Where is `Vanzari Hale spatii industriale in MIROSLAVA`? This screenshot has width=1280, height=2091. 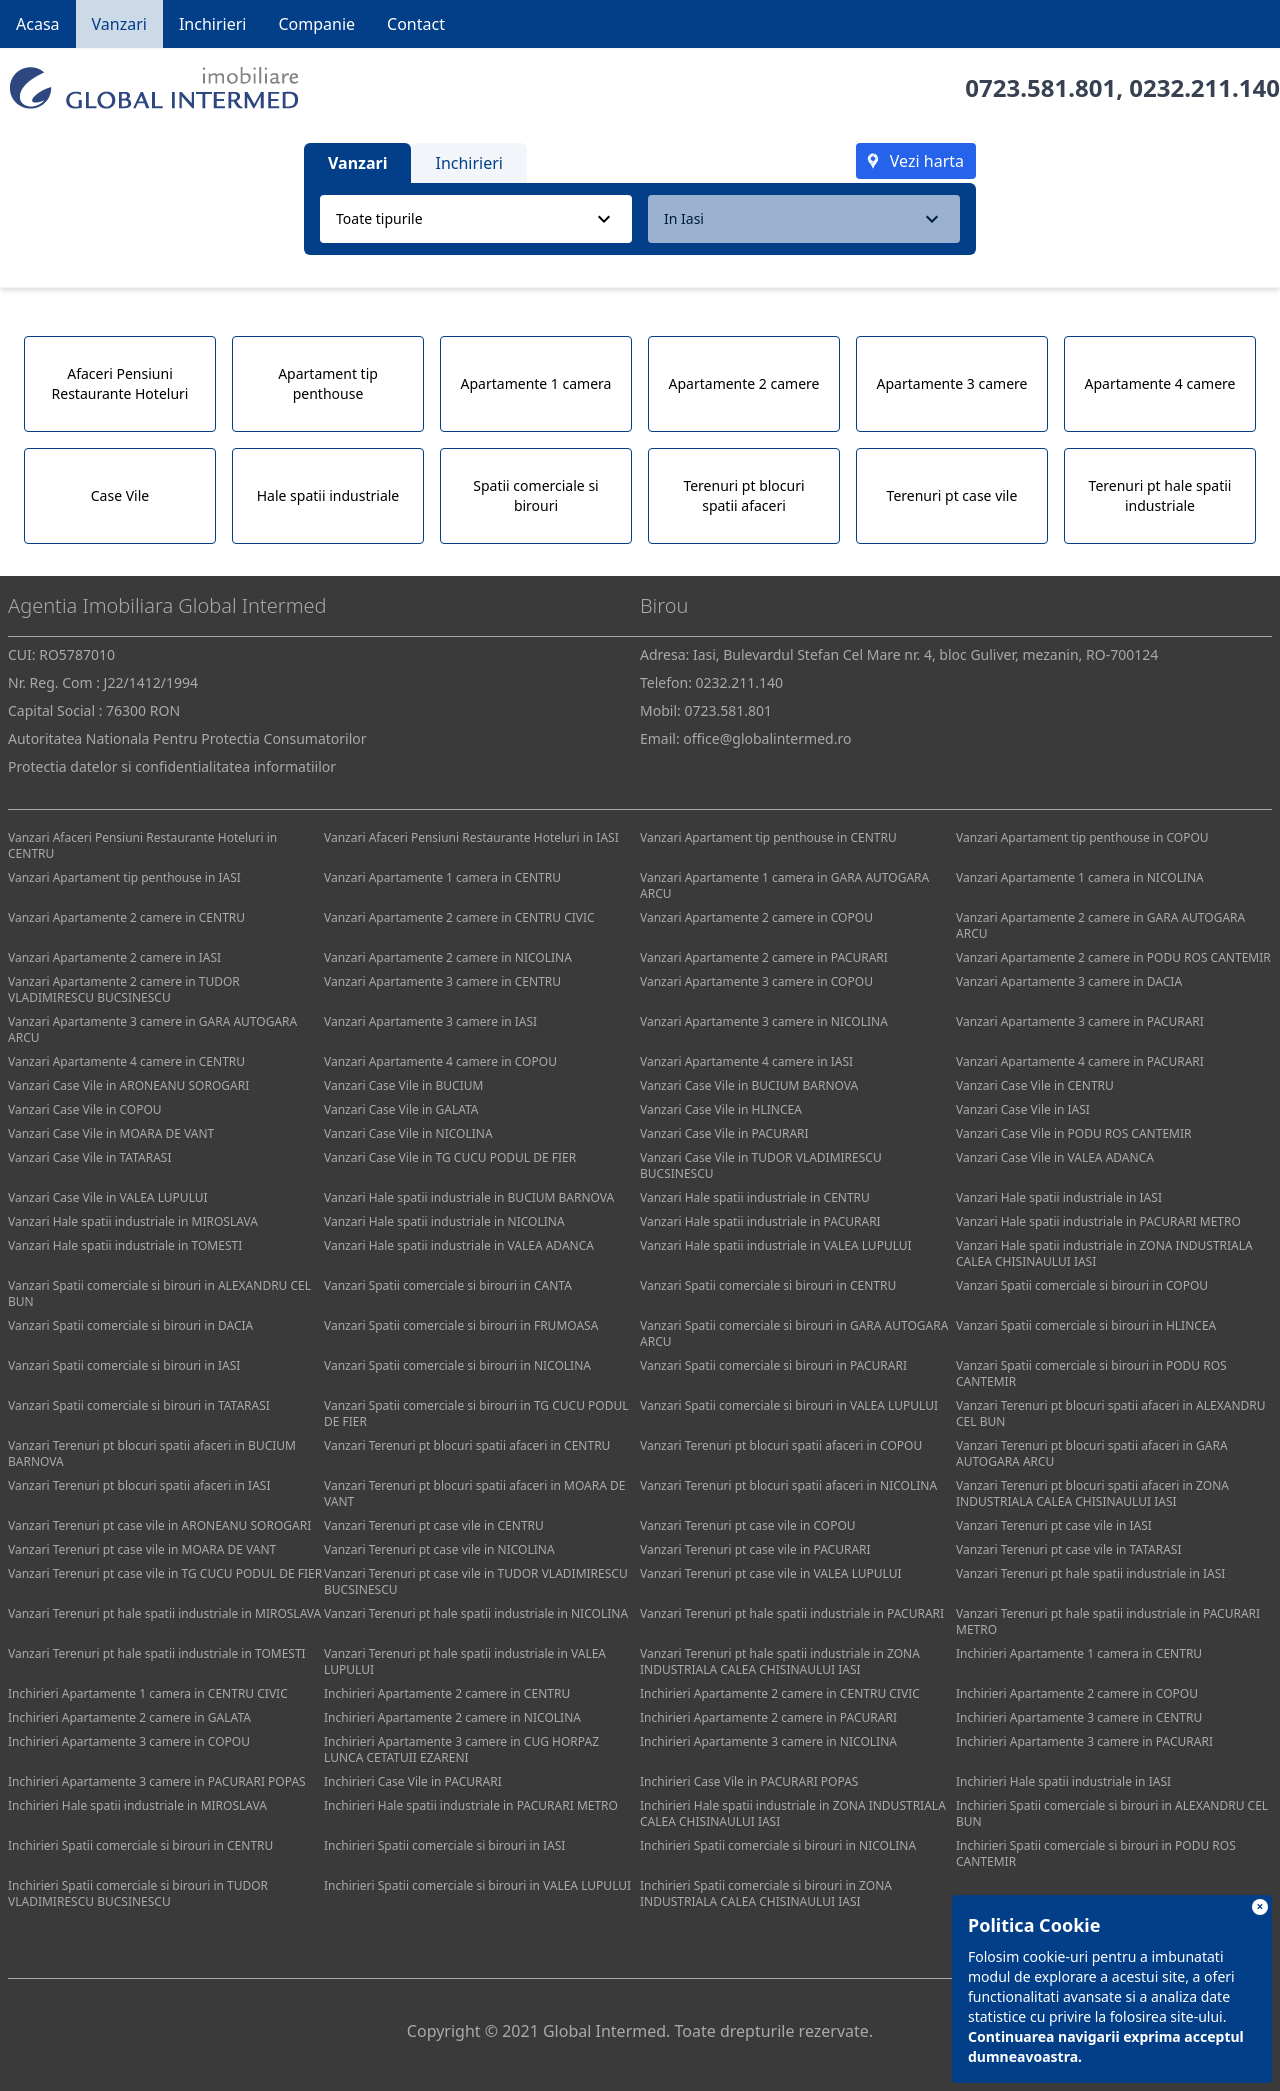 Vanzari Hale spatii industriale in MIROSLAVA is located at coordinates (133, 1221).